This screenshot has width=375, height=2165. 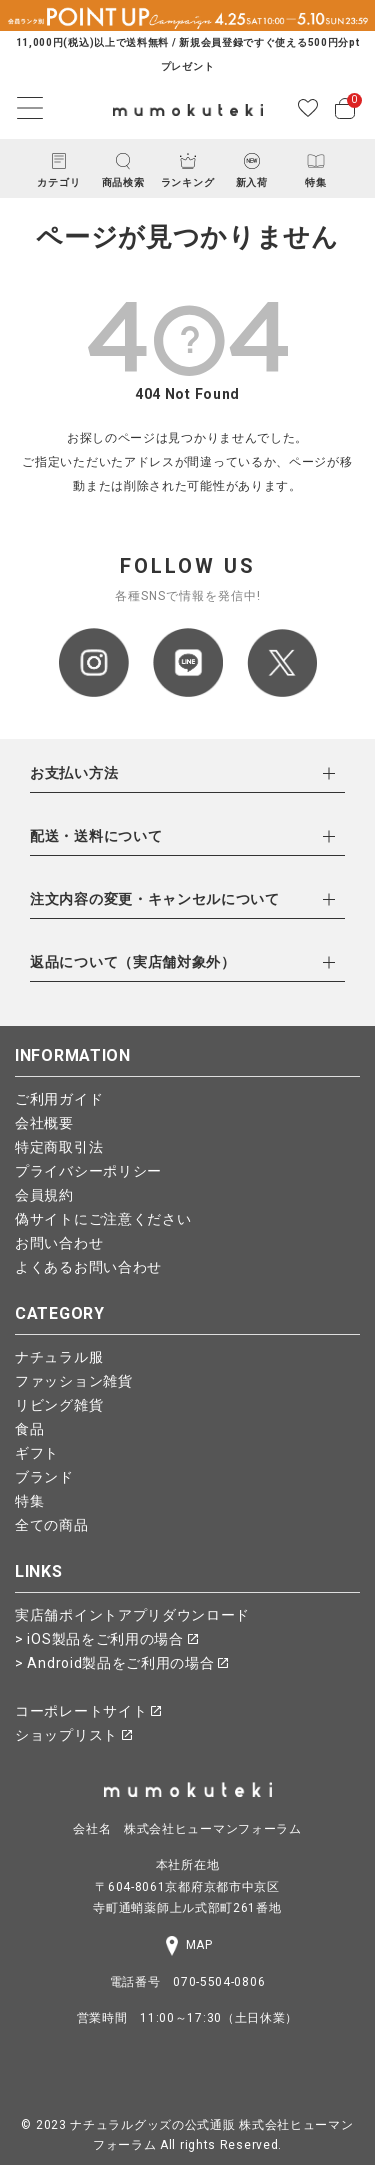 What do you see at coordinates (88, 1171) in the screenshot?
I see `プライバシーポリシー` at bounding box center [88, 1171].